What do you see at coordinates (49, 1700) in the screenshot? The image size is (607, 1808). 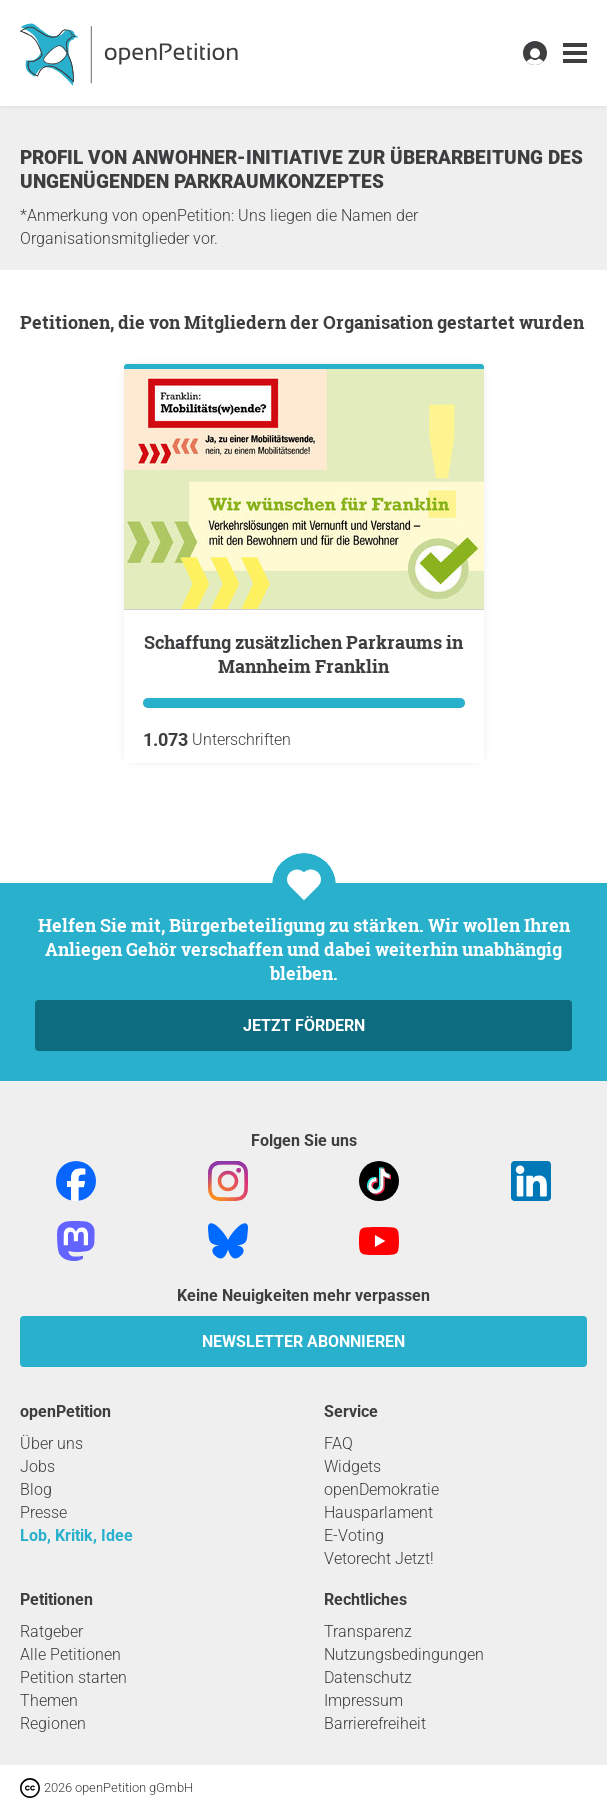 I see `Themen` at bounding box center [49, 1700].